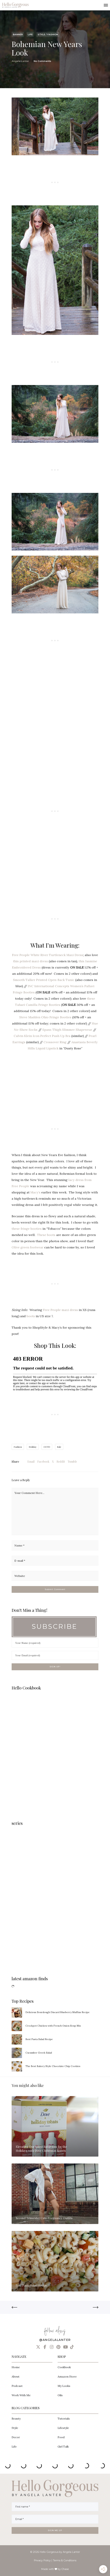  I want to click on Life, so click(14, 2446).